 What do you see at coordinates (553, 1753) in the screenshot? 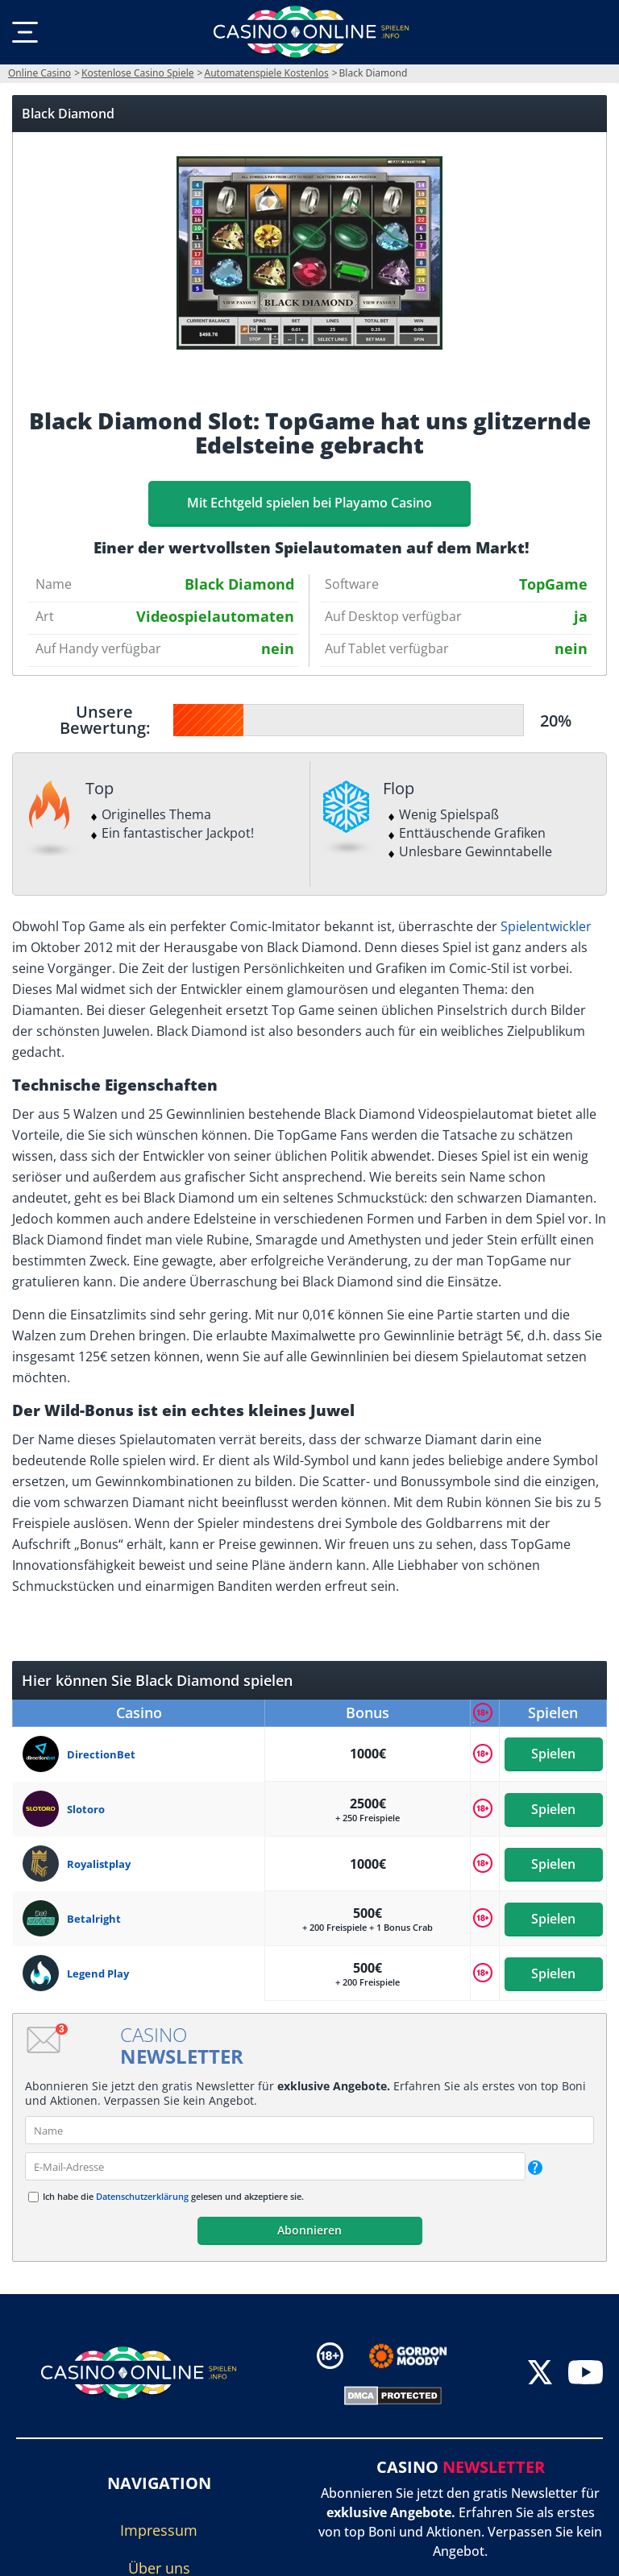
I see `Spielen` at bounding box center [553, 1753].